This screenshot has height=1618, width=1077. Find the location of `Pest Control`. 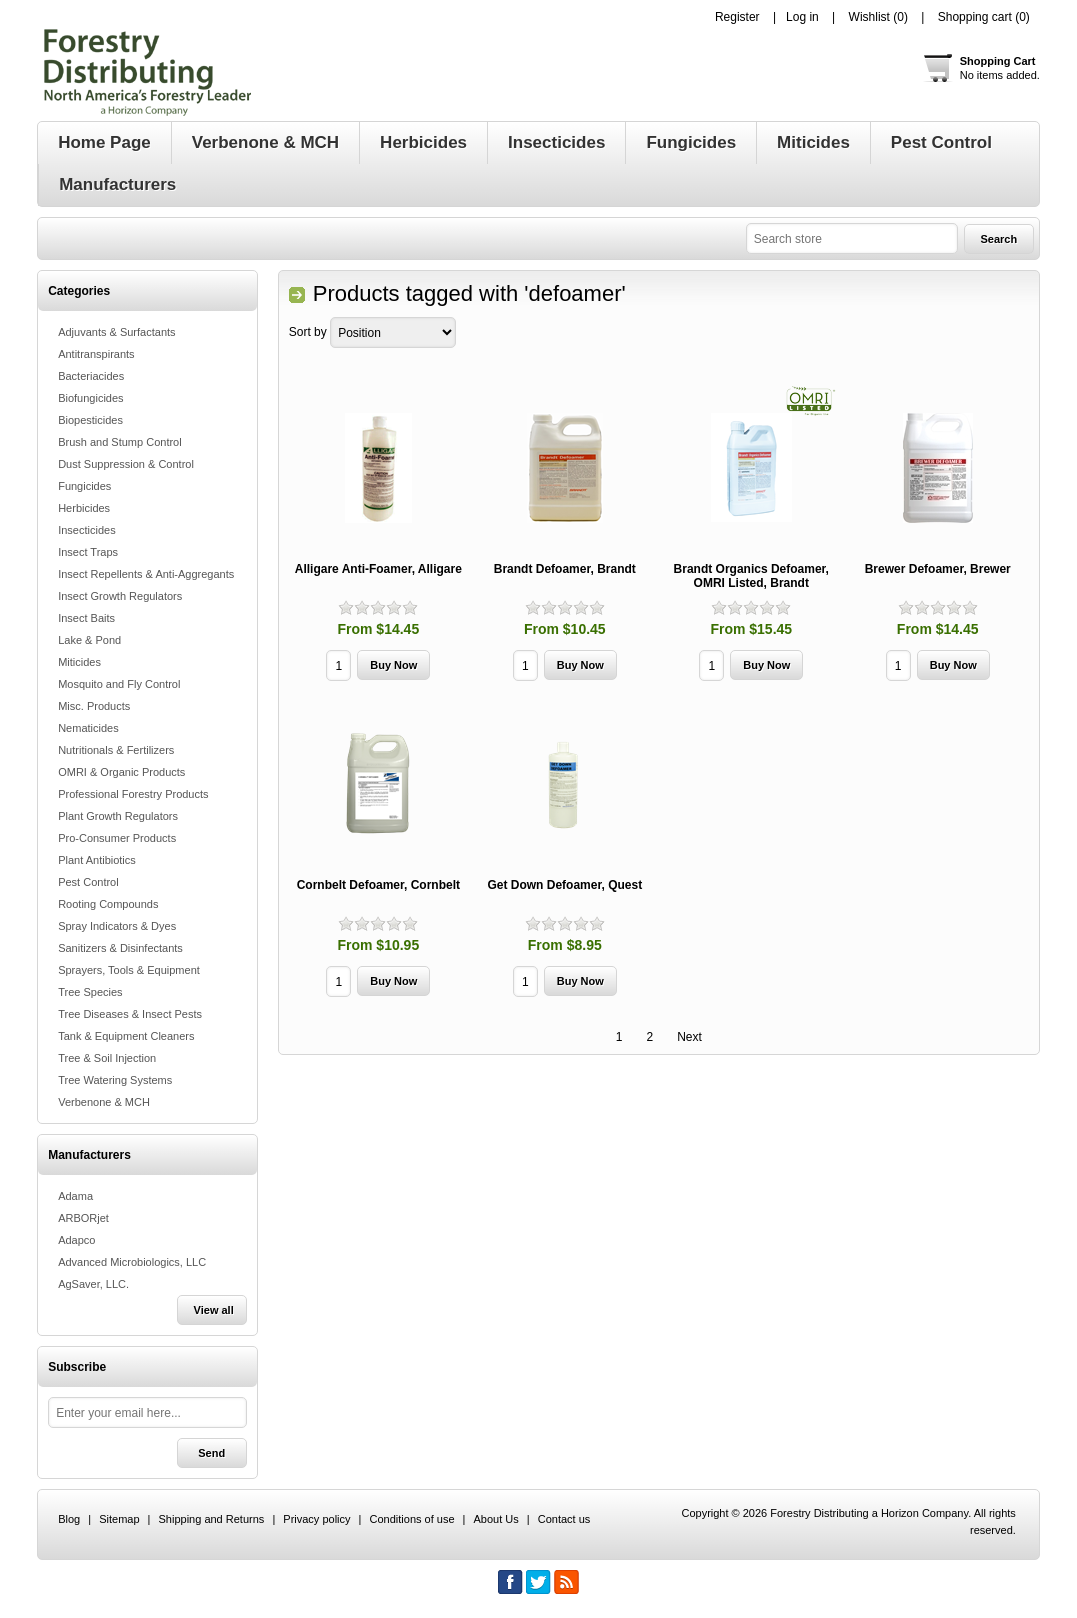

Pest Control is located at coordinates (88, 882).